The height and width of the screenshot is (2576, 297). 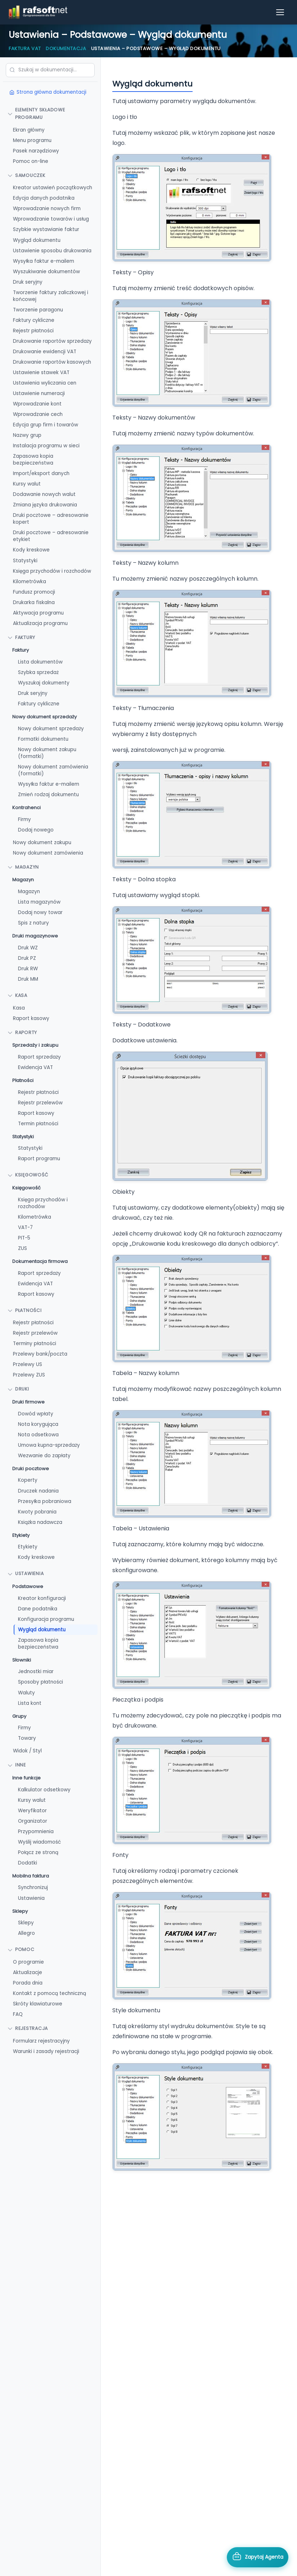 What do you see at coordinates (32, 140) in the screenshot?
I see `Menu programu` at bounding box center [32, 140].